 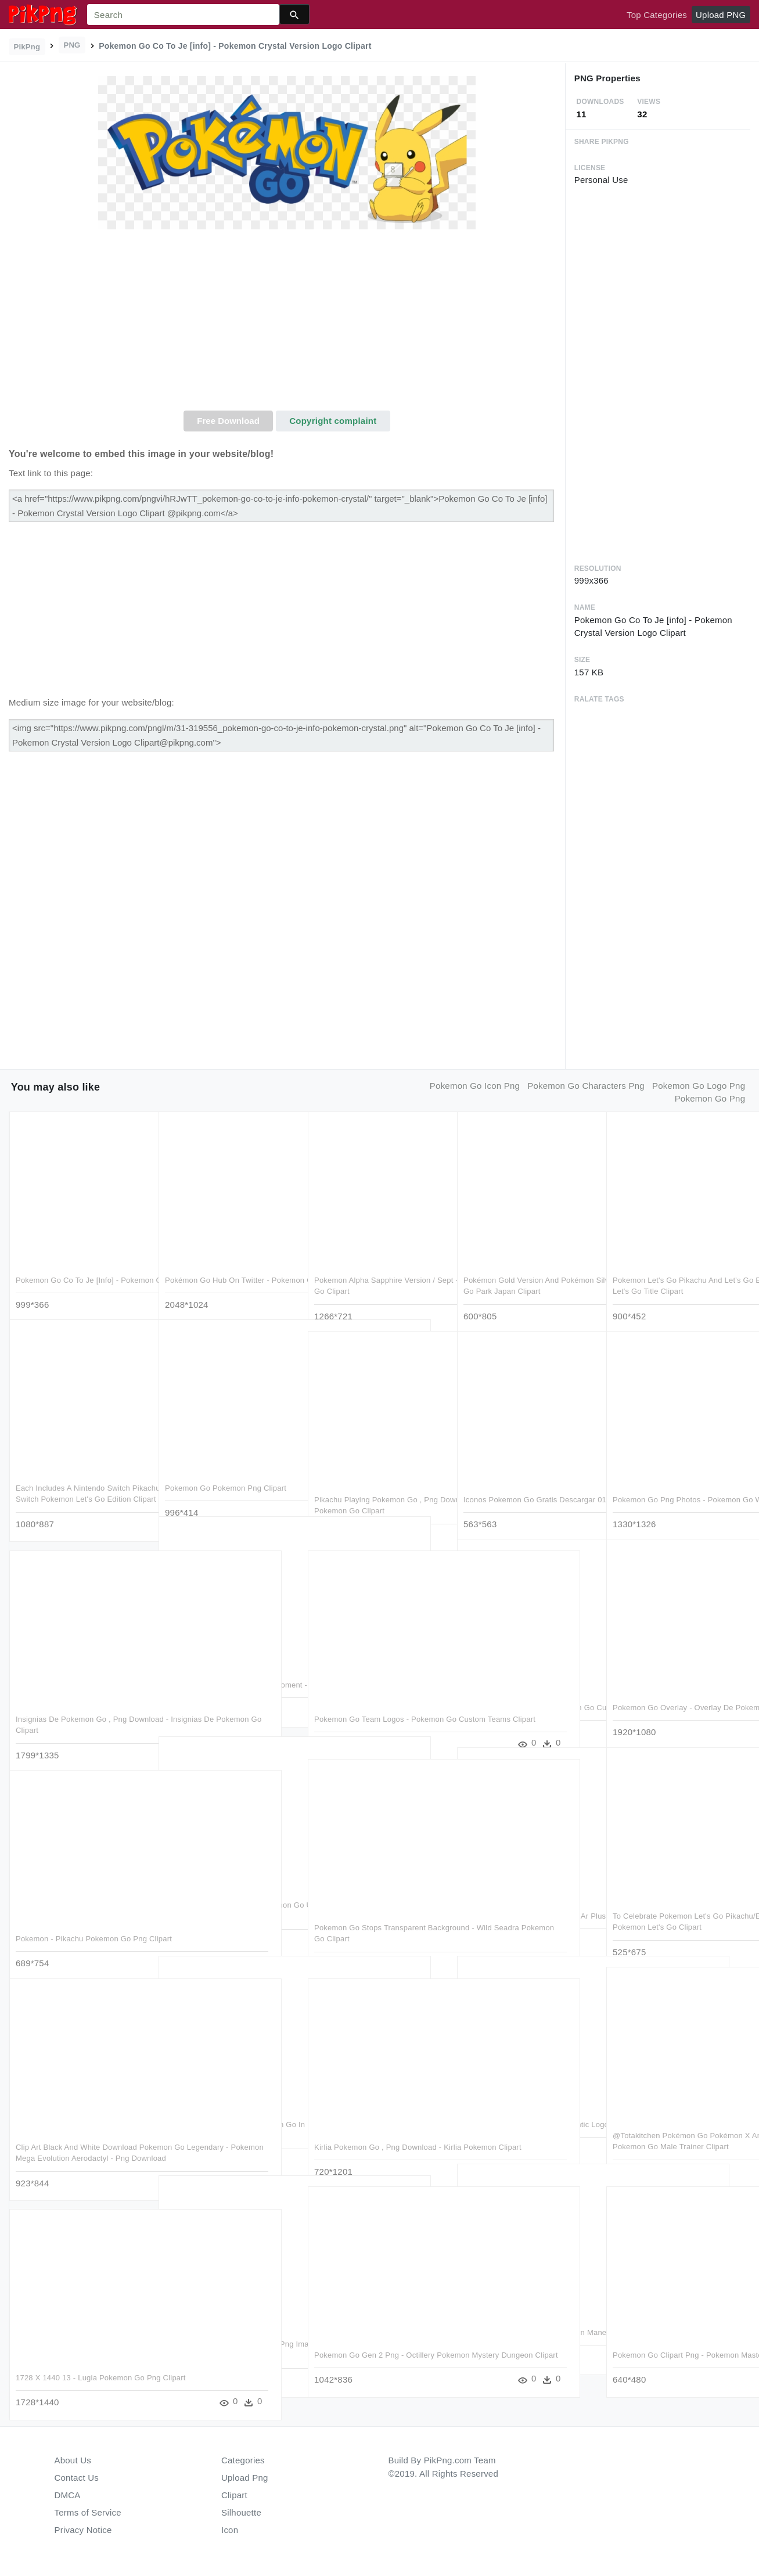 What do you see at coordinates (73, 2460) in the screenshot?
I see `About Us` at bounding box center [73, 2460].